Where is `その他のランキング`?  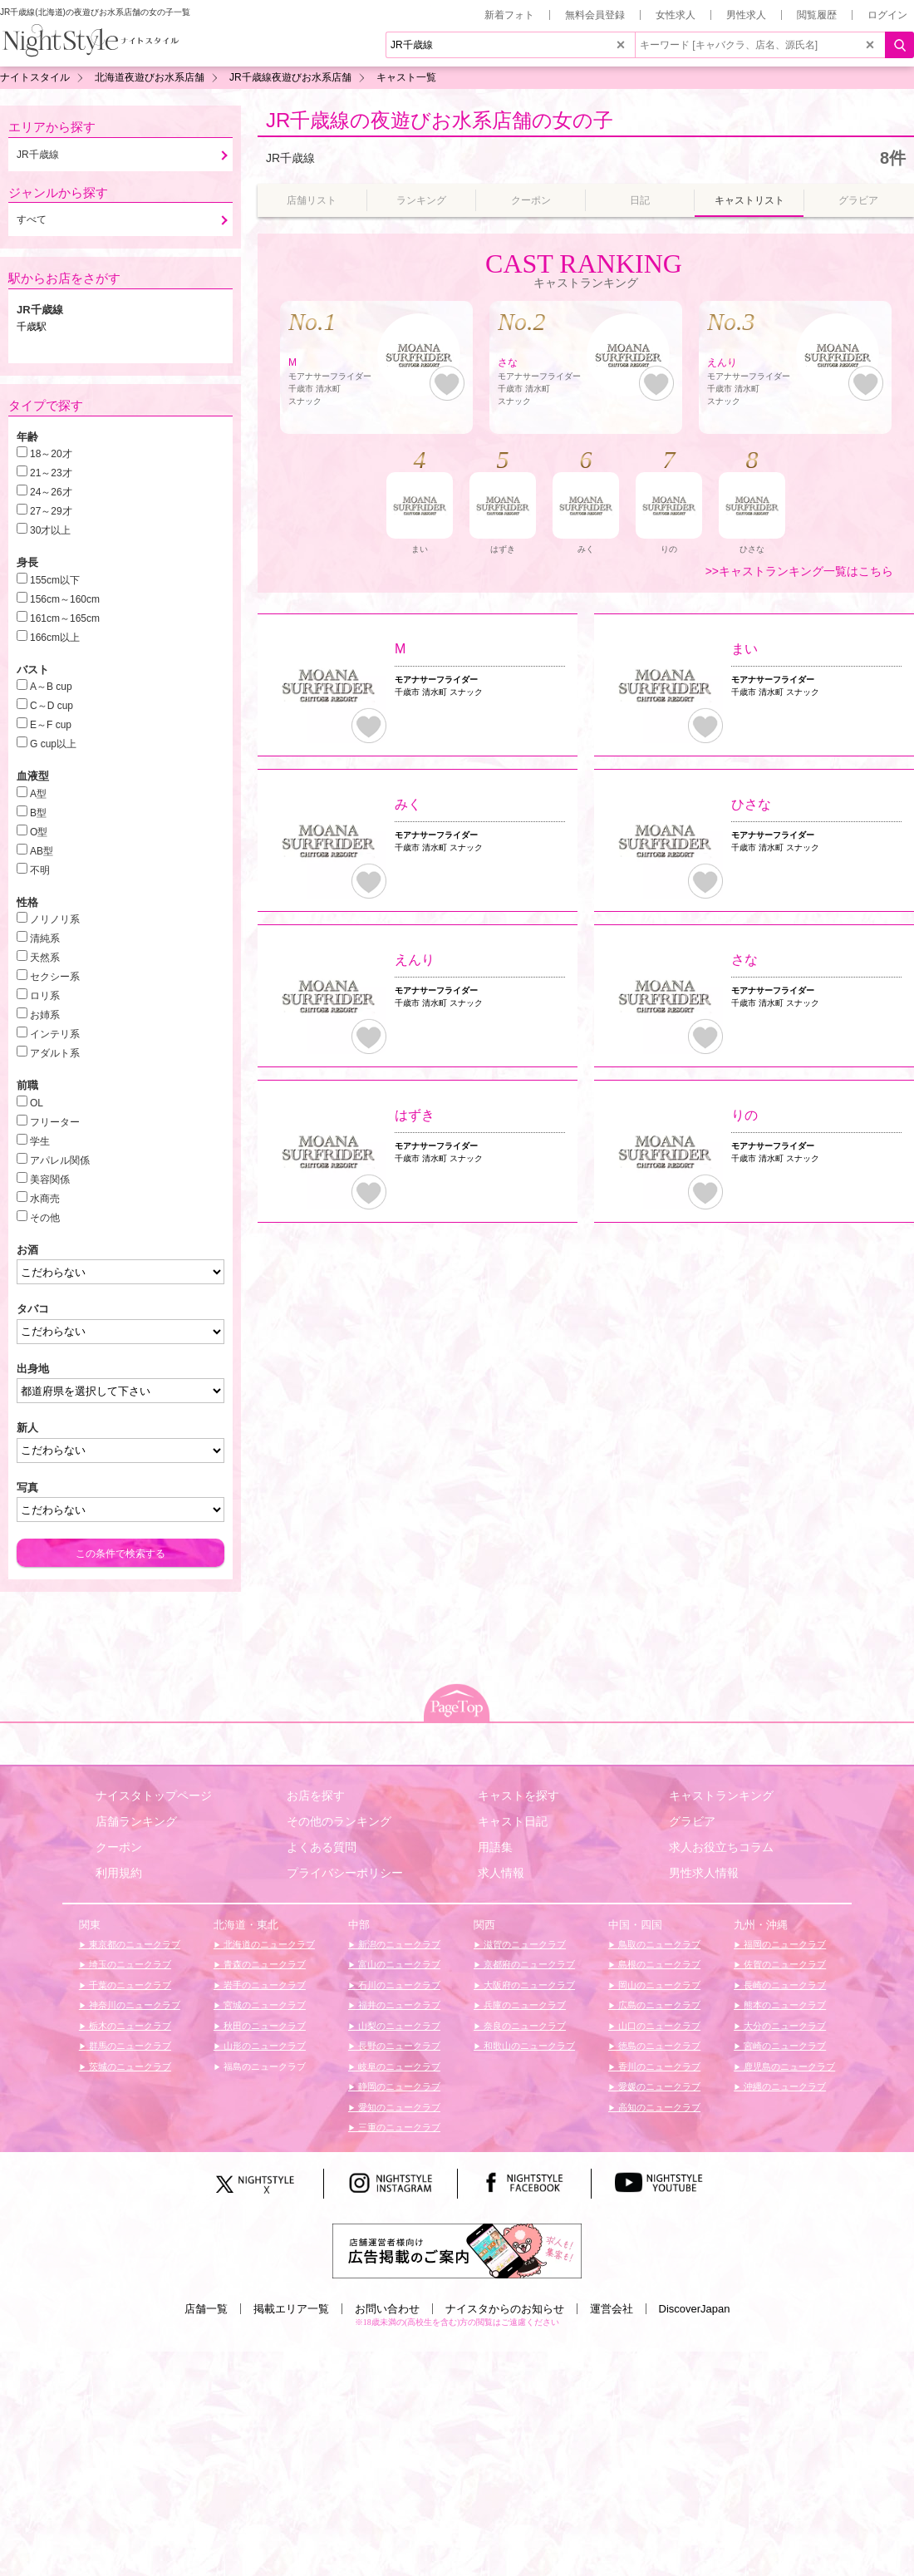
その他のランキング is located at coordinates (339, 1821).